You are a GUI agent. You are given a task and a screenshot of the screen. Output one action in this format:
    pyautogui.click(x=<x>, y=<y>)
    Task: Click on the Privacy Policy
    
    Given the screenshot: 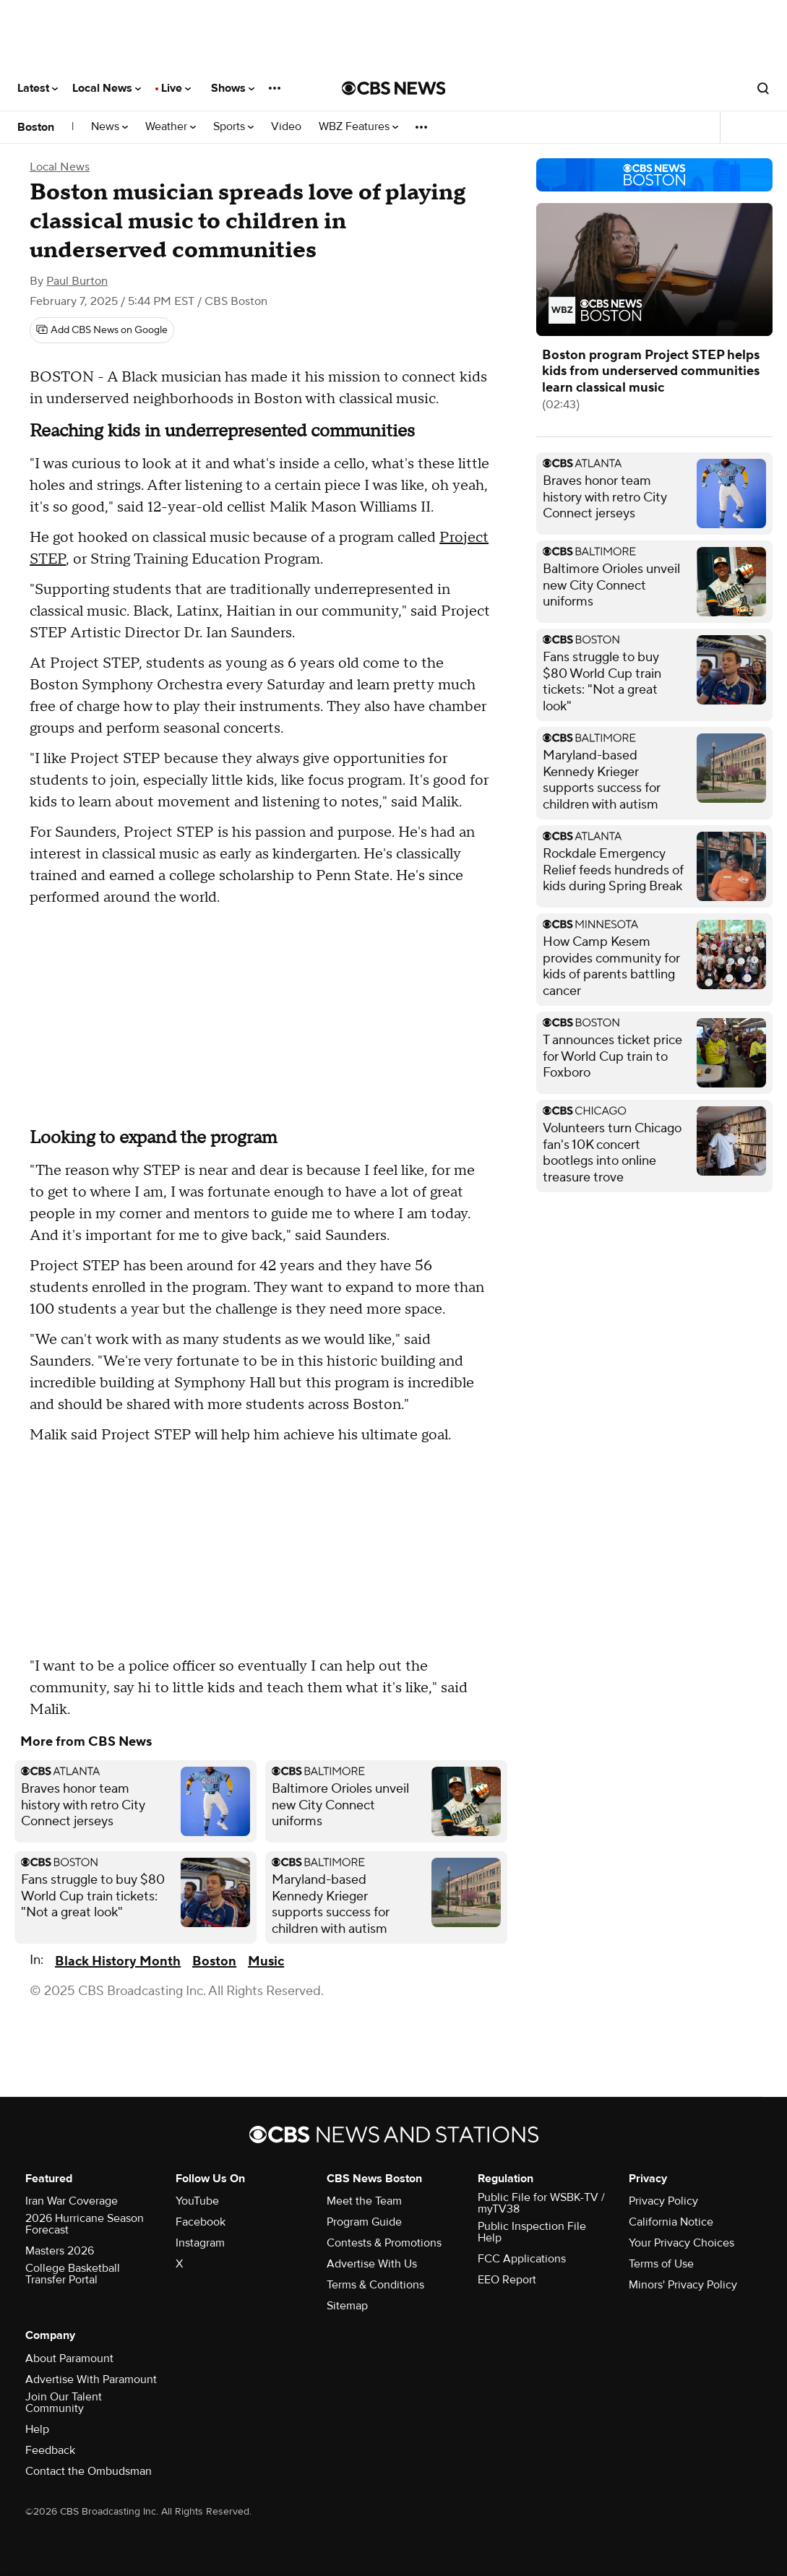 What is the action you would take?
    pyautogui.click(x=663, y=2201)
    